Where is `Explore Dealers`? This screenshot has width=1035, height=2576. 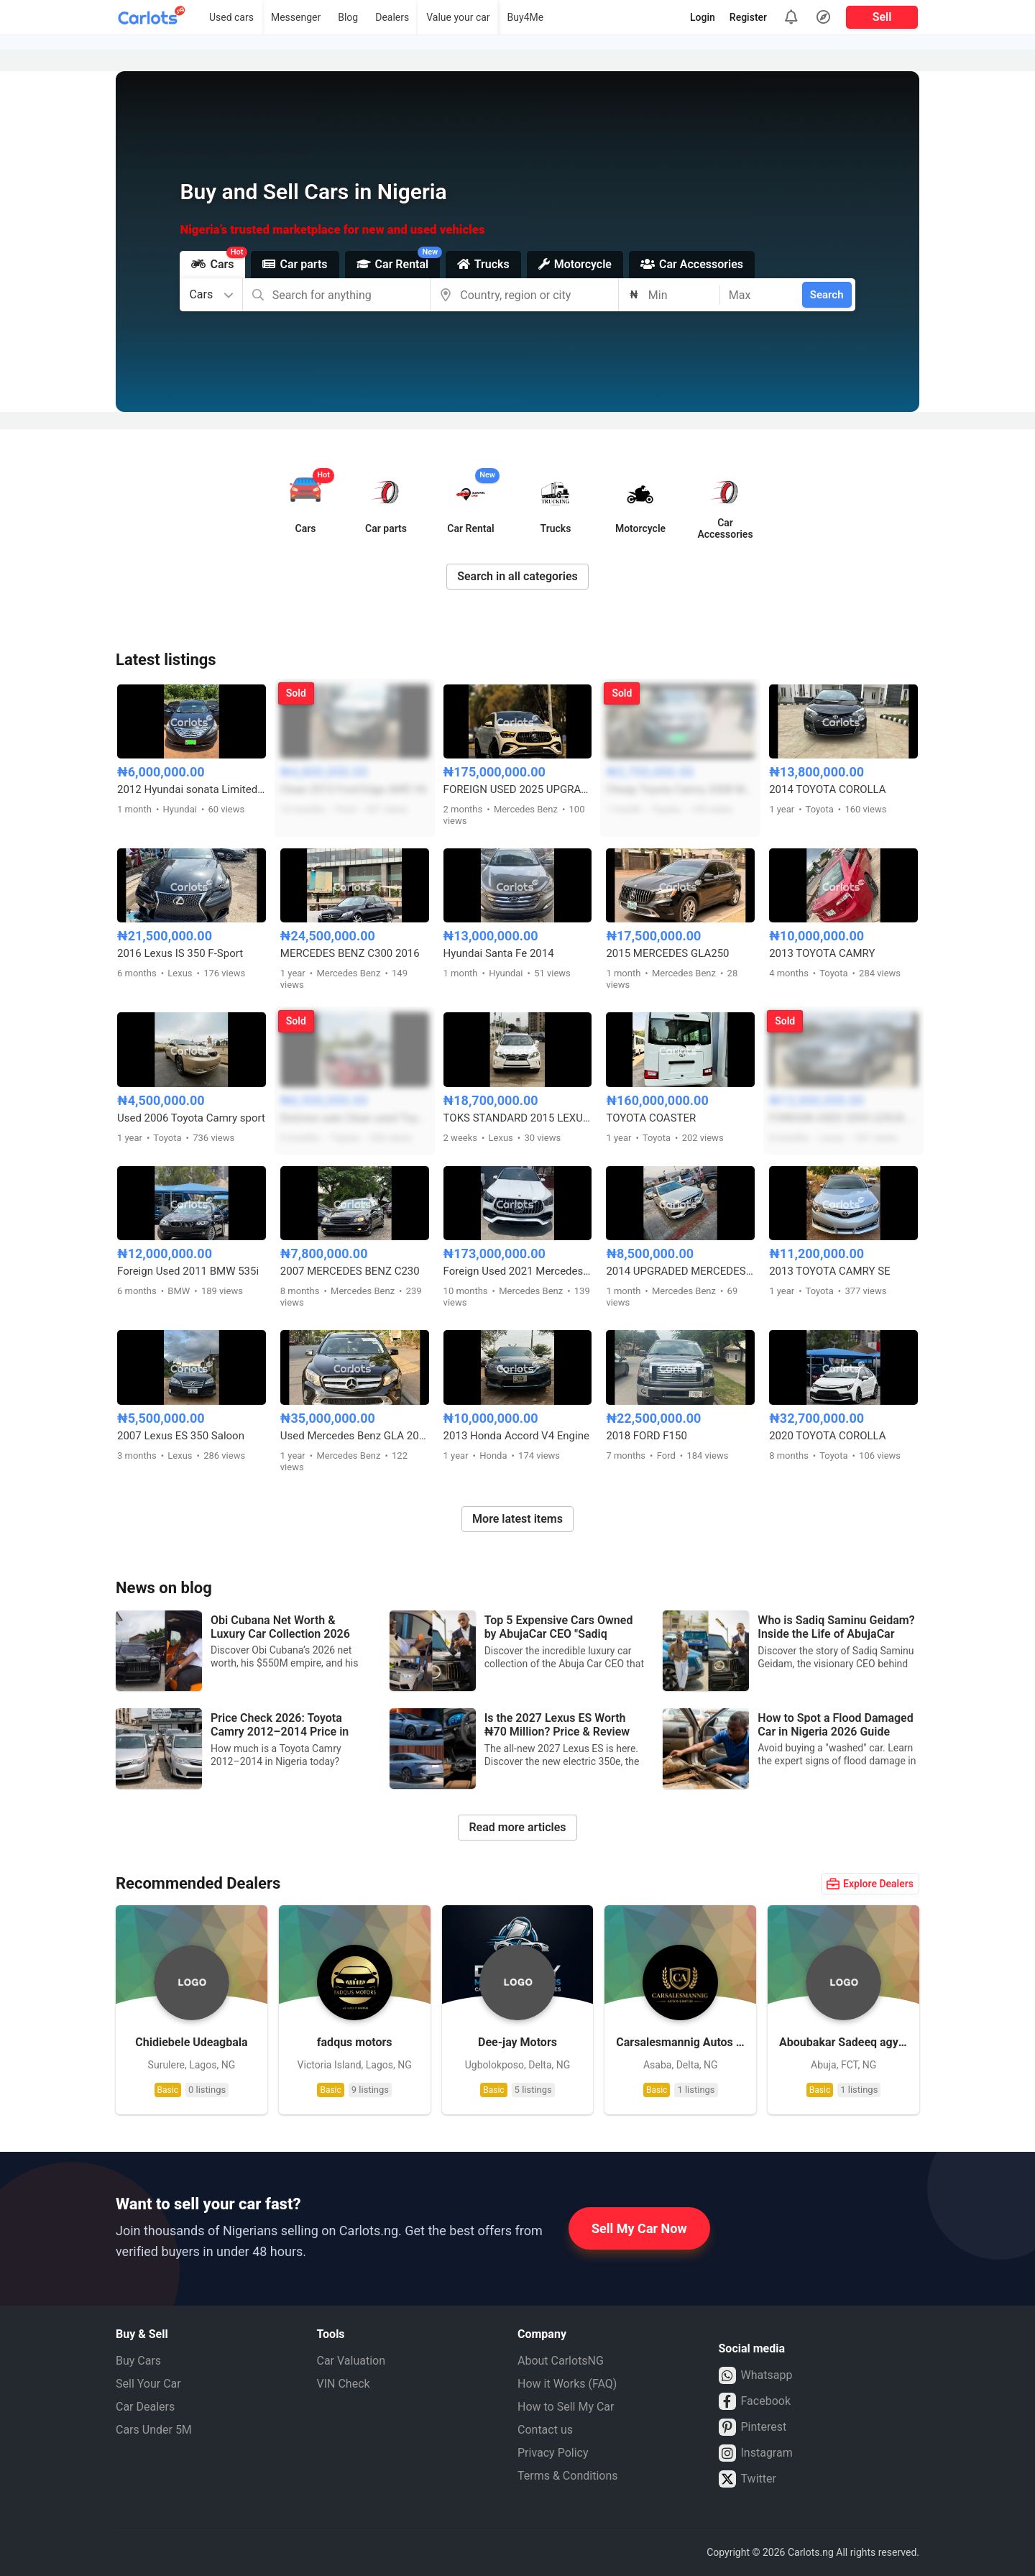 Explore Dealers is located at coordinates (870, 1883).